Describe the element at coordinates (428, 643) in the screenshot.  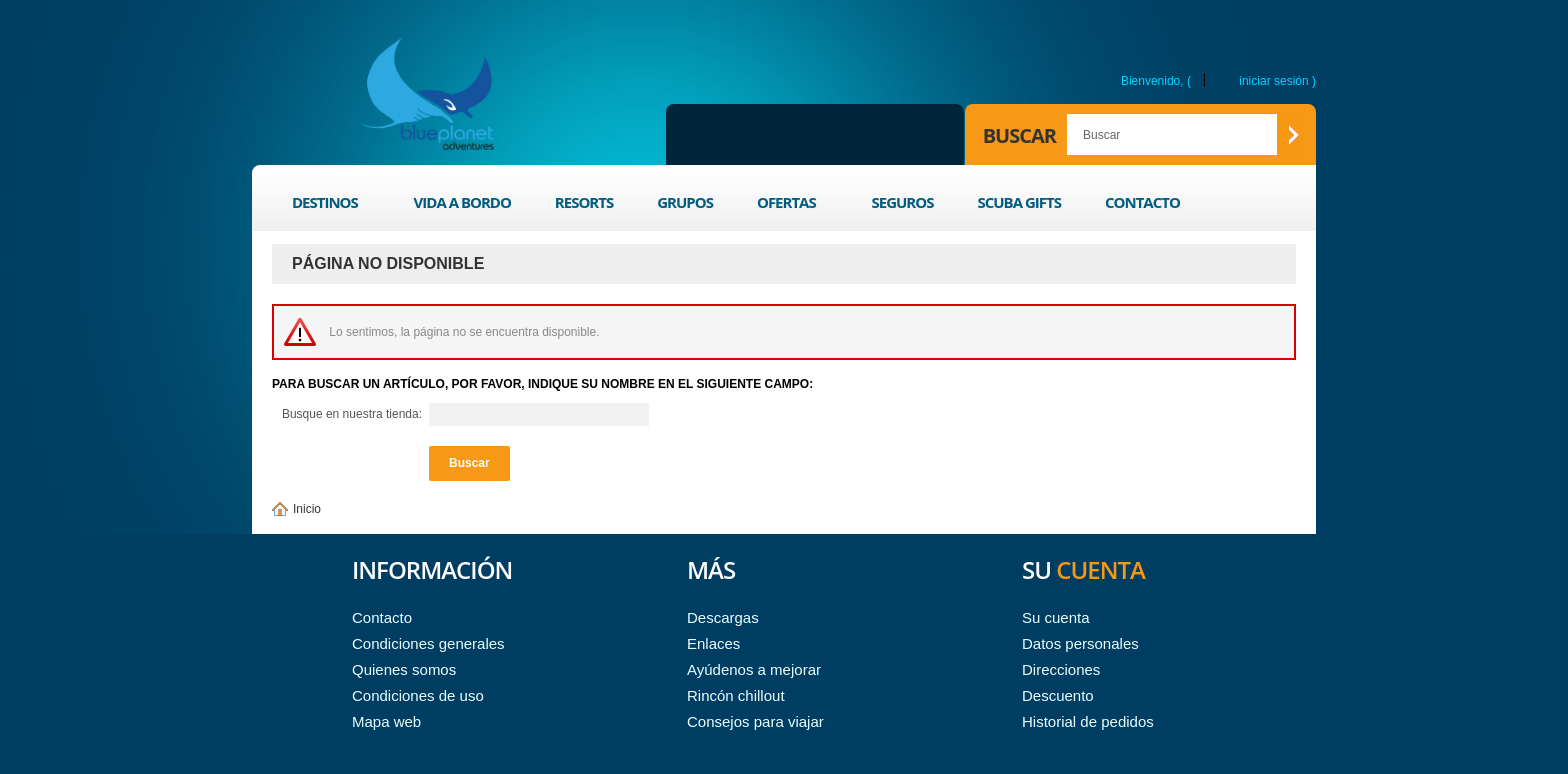
I see `Condiciones generales` at that location.